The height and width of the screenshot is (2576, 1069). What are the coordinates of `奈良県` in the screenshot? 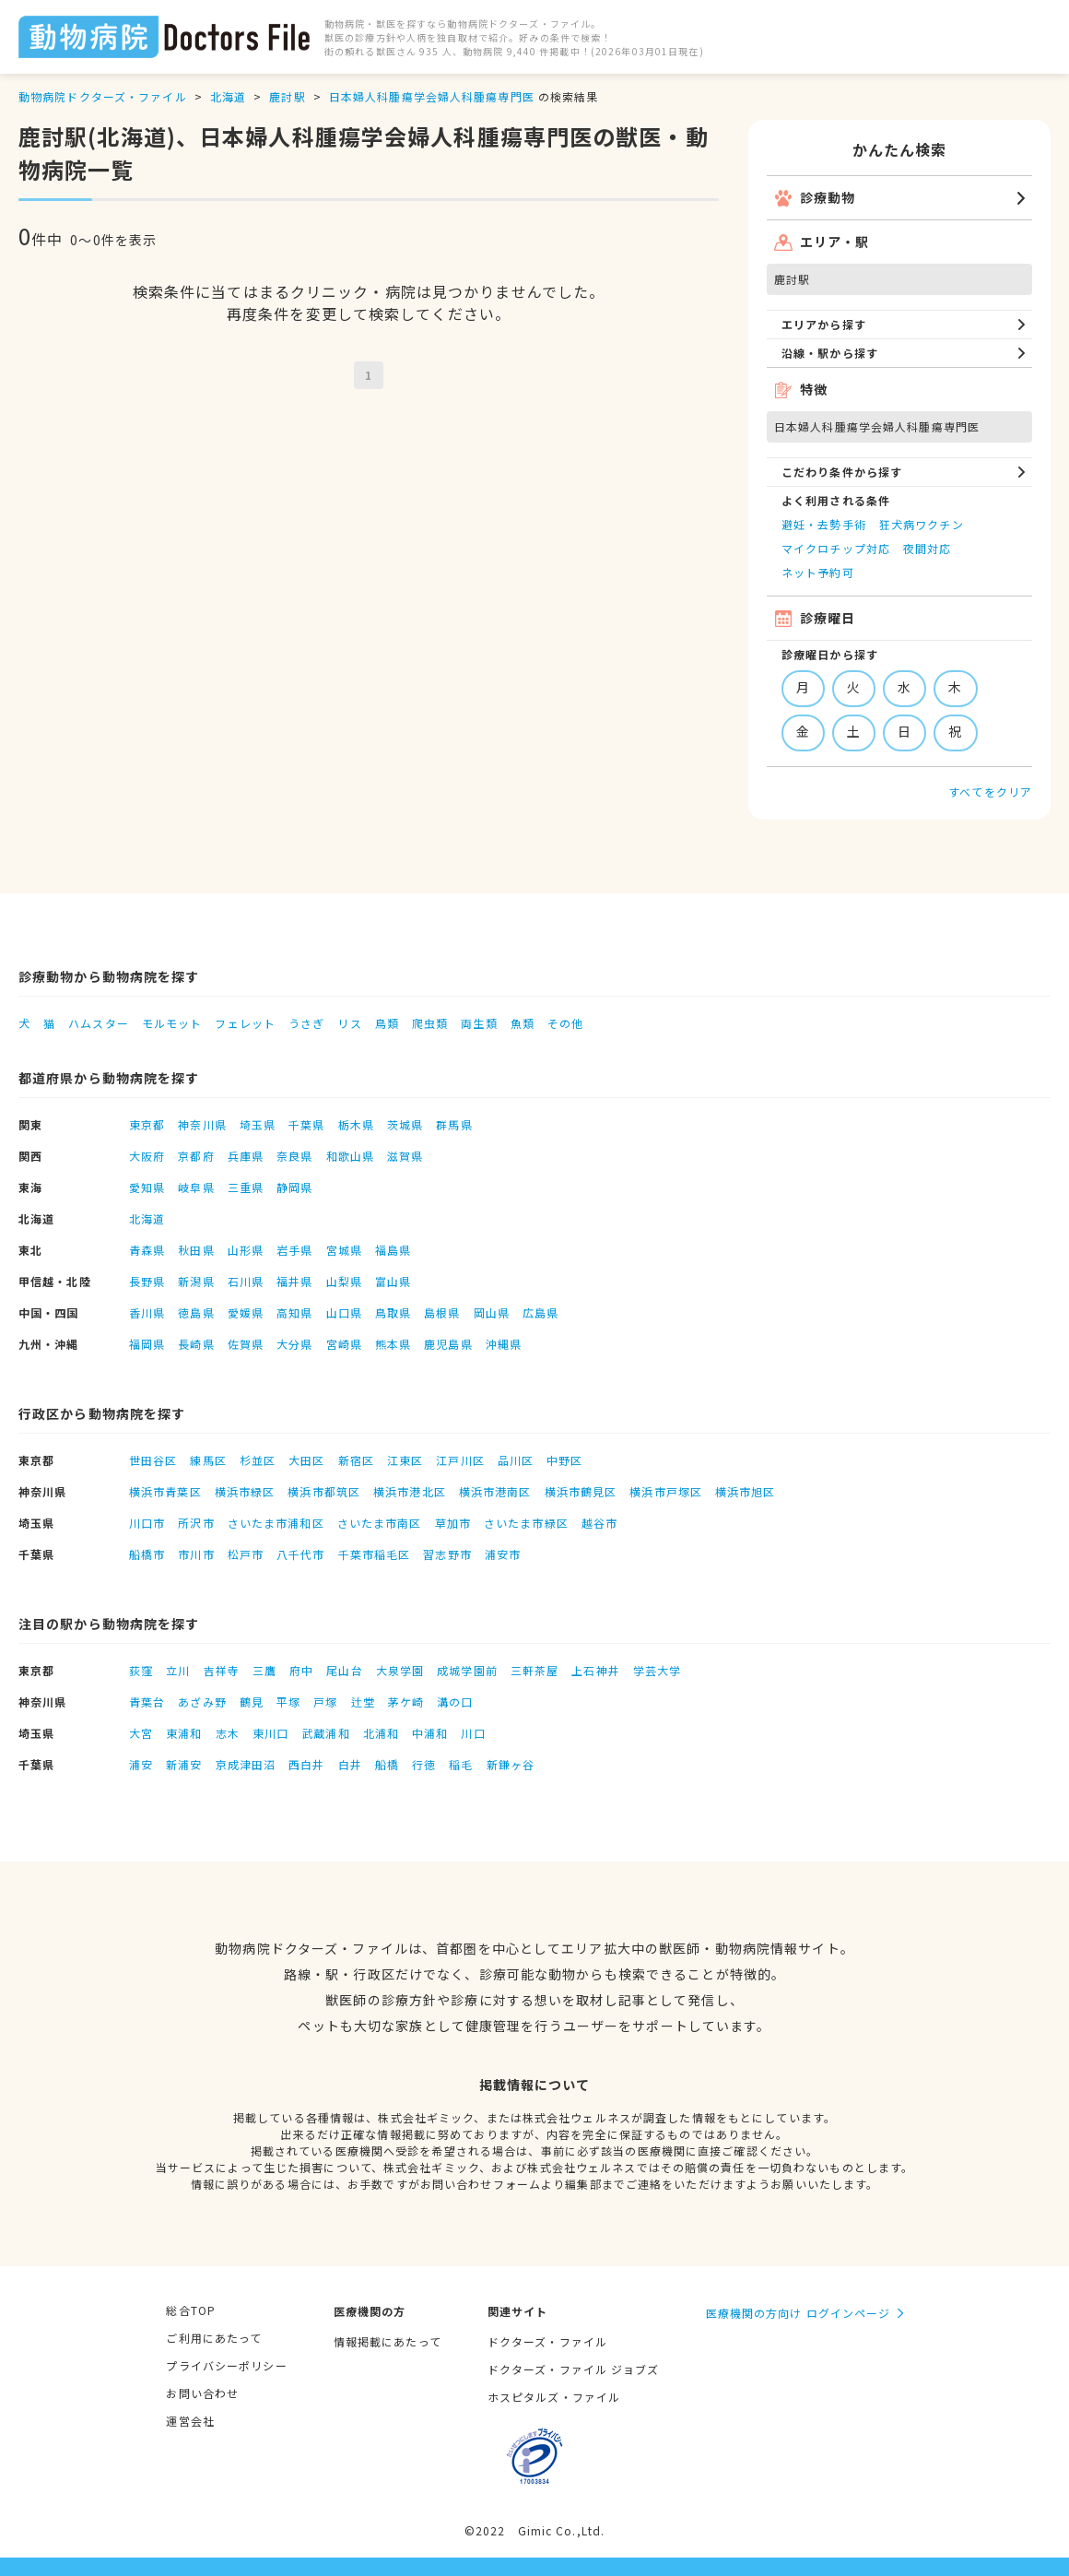 It's located at (294, 1156).